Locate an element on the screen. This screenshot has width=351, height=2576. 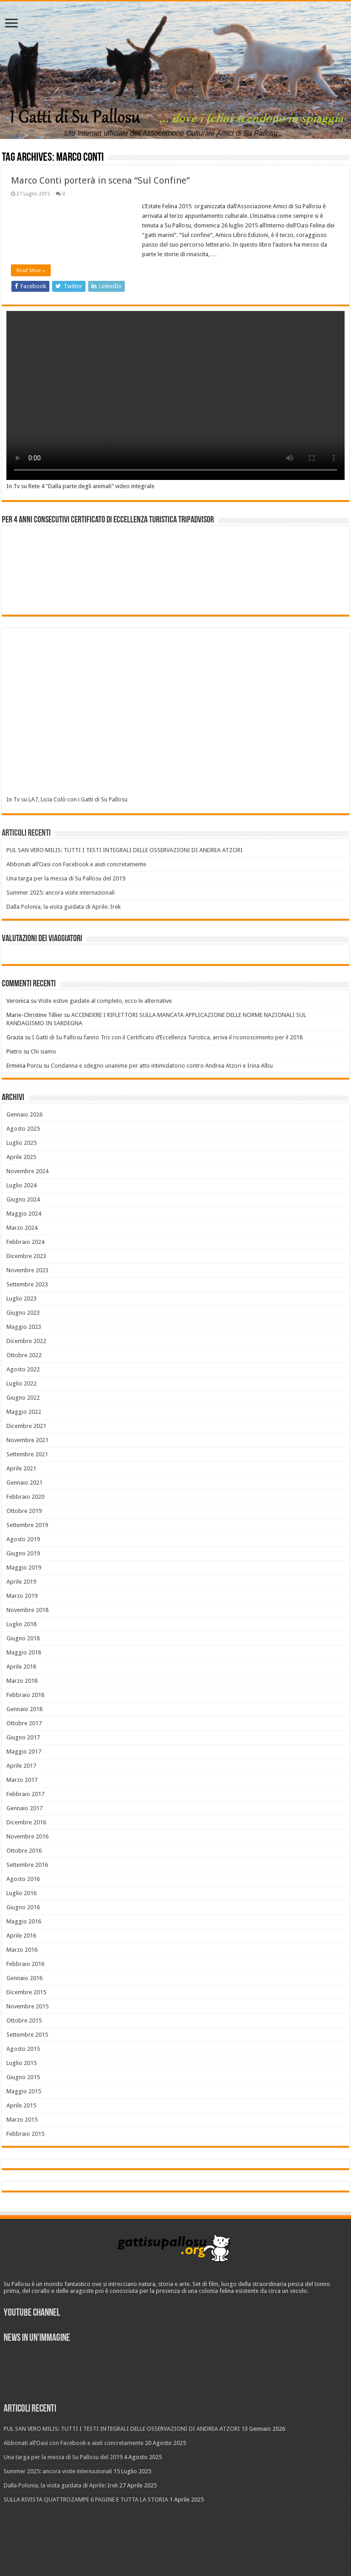
SULLA RIVISTA QUATTROZAMPE 6 PAGINE E TUTTA LA STORIA is located at coordinates (86, 2499).